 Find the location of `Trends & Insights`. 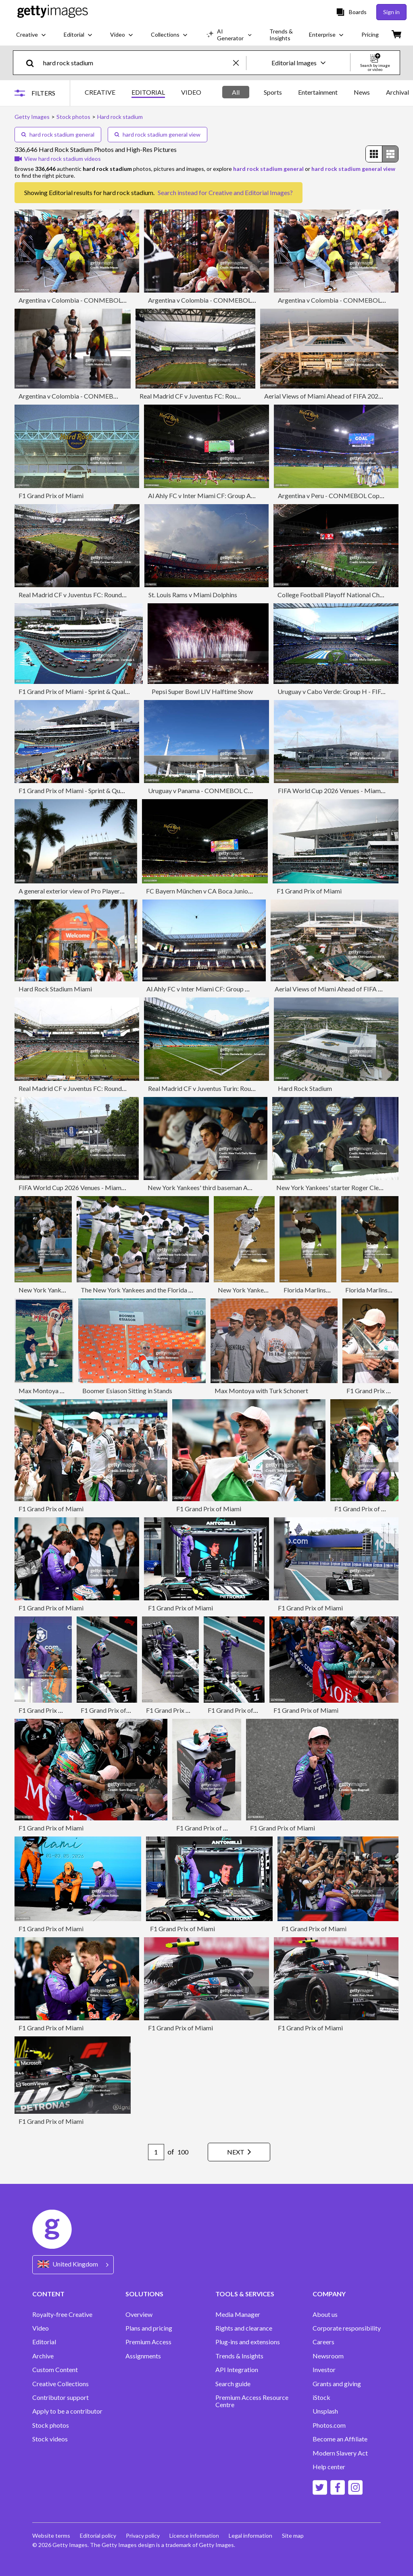

Trends & Insights is located at coordinates (239, 2356).